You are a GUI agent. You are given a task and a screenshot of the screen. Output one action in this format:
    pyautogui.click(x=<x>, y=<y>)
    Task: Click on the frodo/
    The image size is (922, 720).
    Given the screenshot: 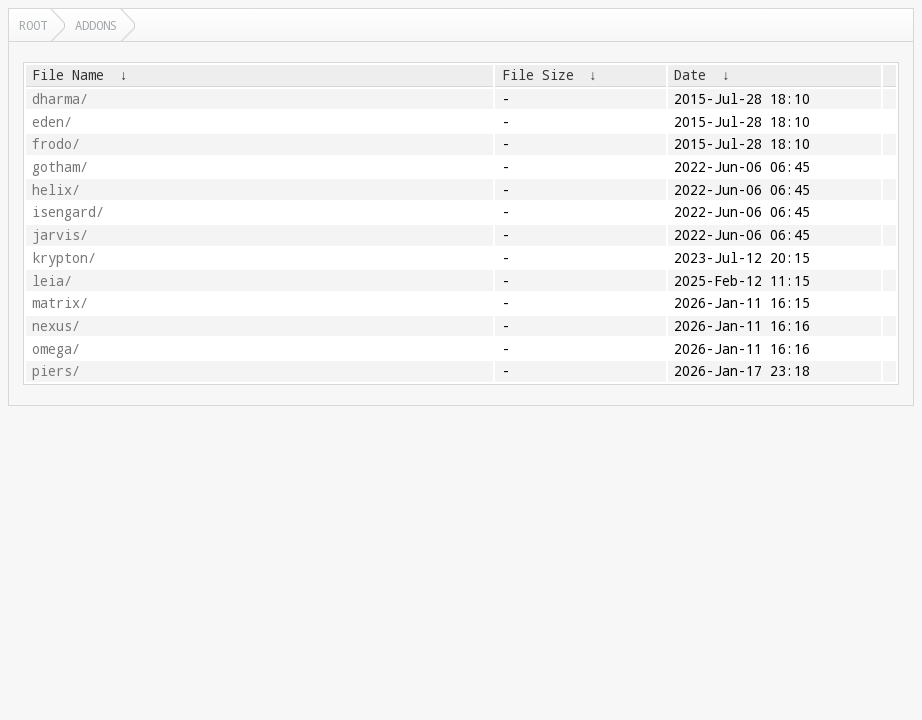 What is the action you would take?
    pyautogui.click(x=56, y=144)
    